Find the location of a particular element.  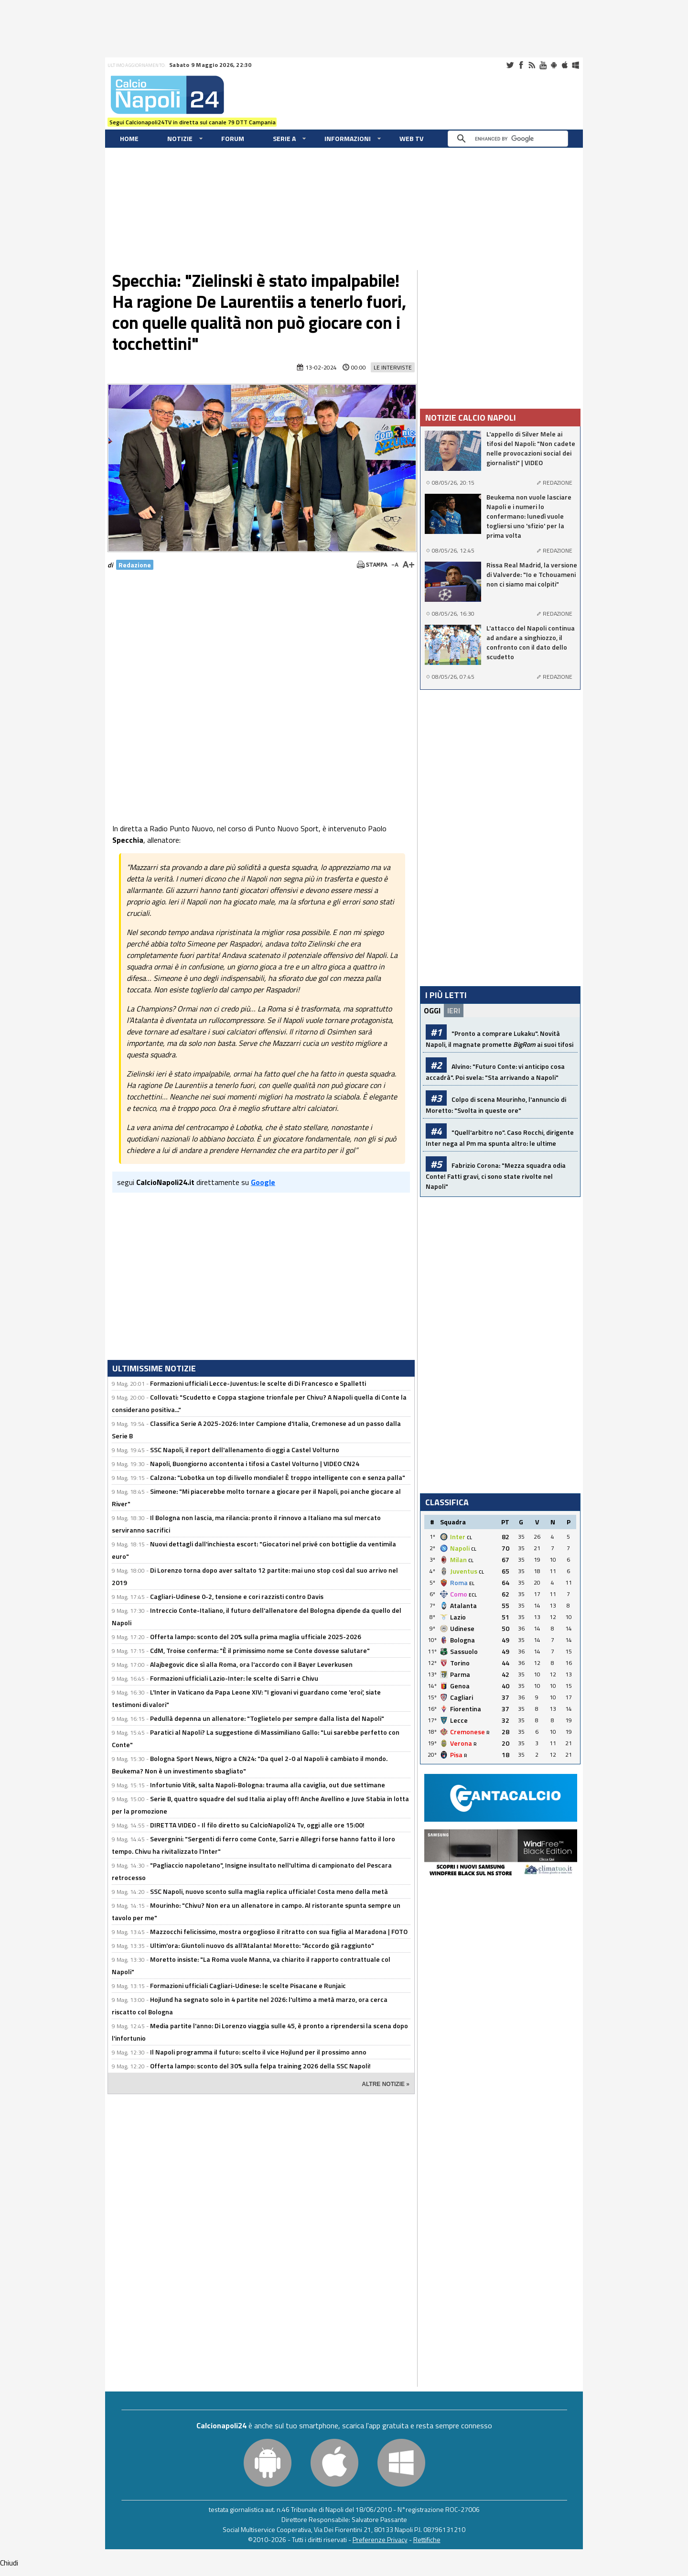

Offerta lampo: sconto del 20% sulla prima maglia ufficiale 2025-2026 is located at coordinates (255, 1636).